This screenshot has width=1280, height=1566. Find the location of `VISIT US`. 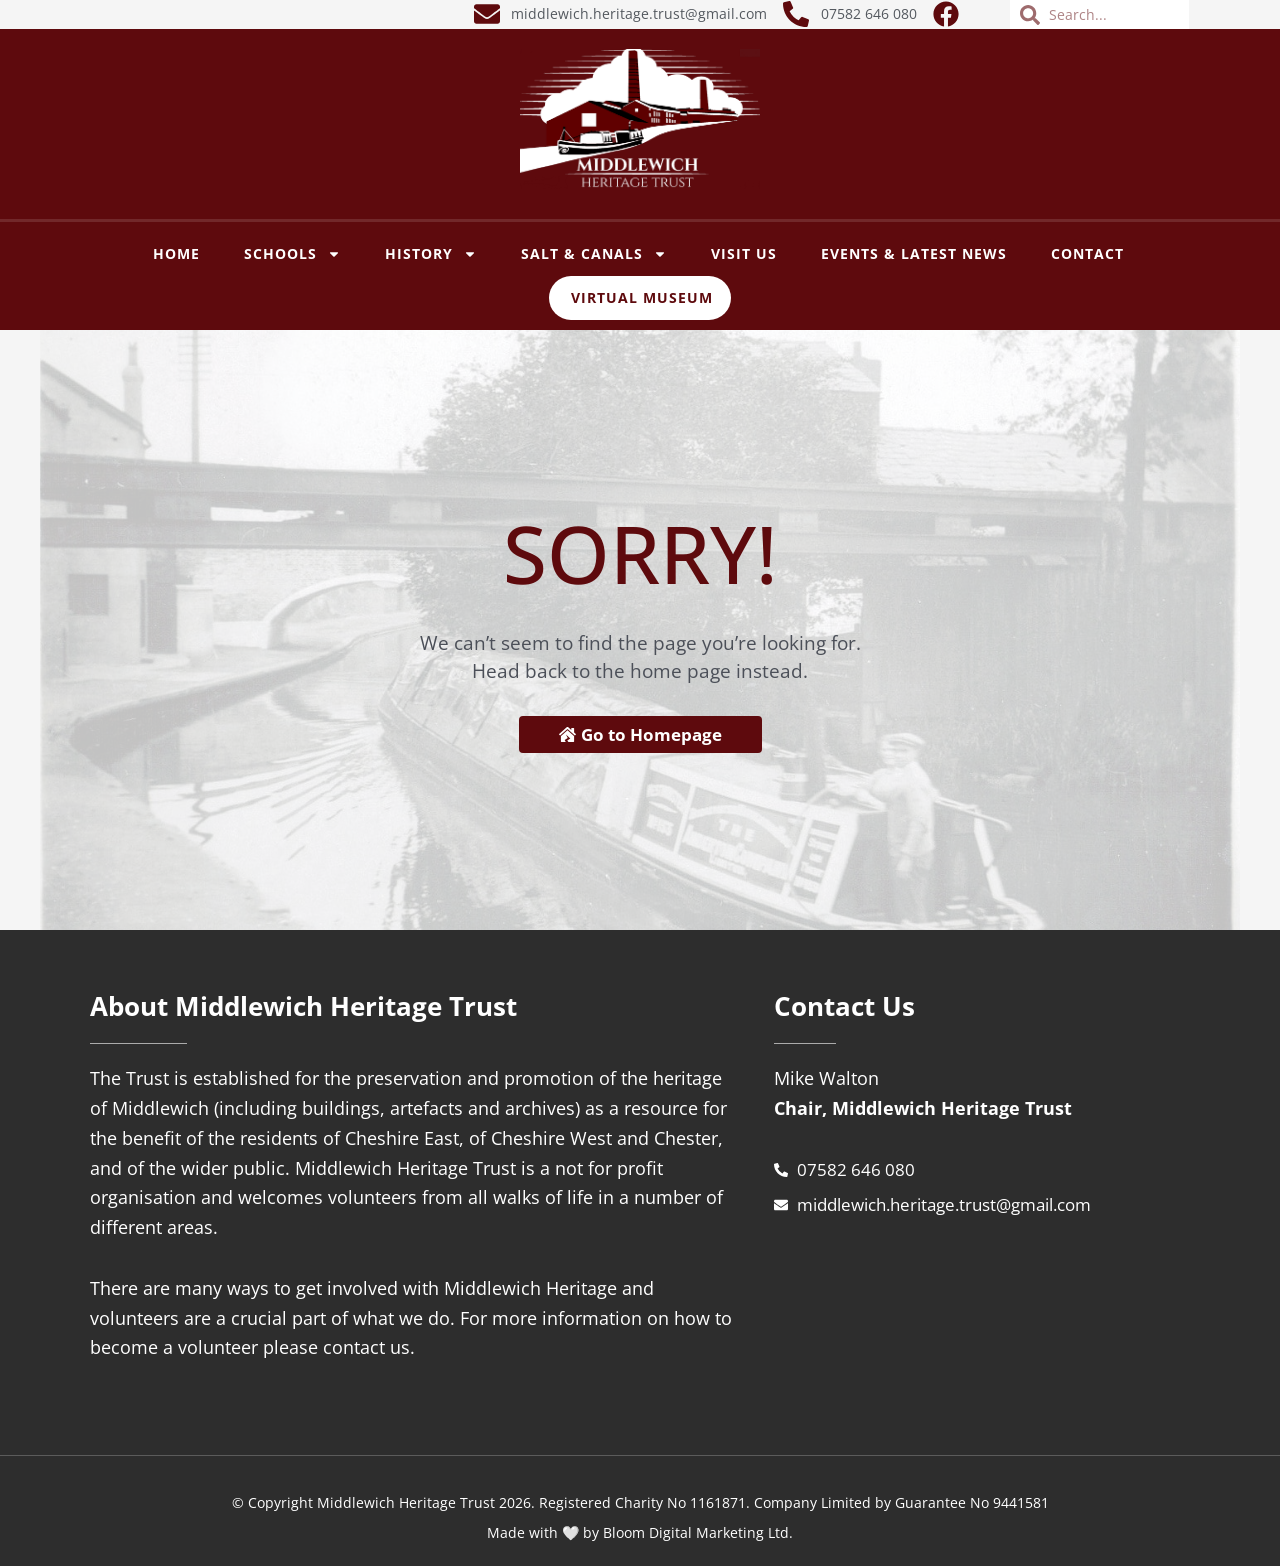

VISIT US is located at coordinates (744, 253).